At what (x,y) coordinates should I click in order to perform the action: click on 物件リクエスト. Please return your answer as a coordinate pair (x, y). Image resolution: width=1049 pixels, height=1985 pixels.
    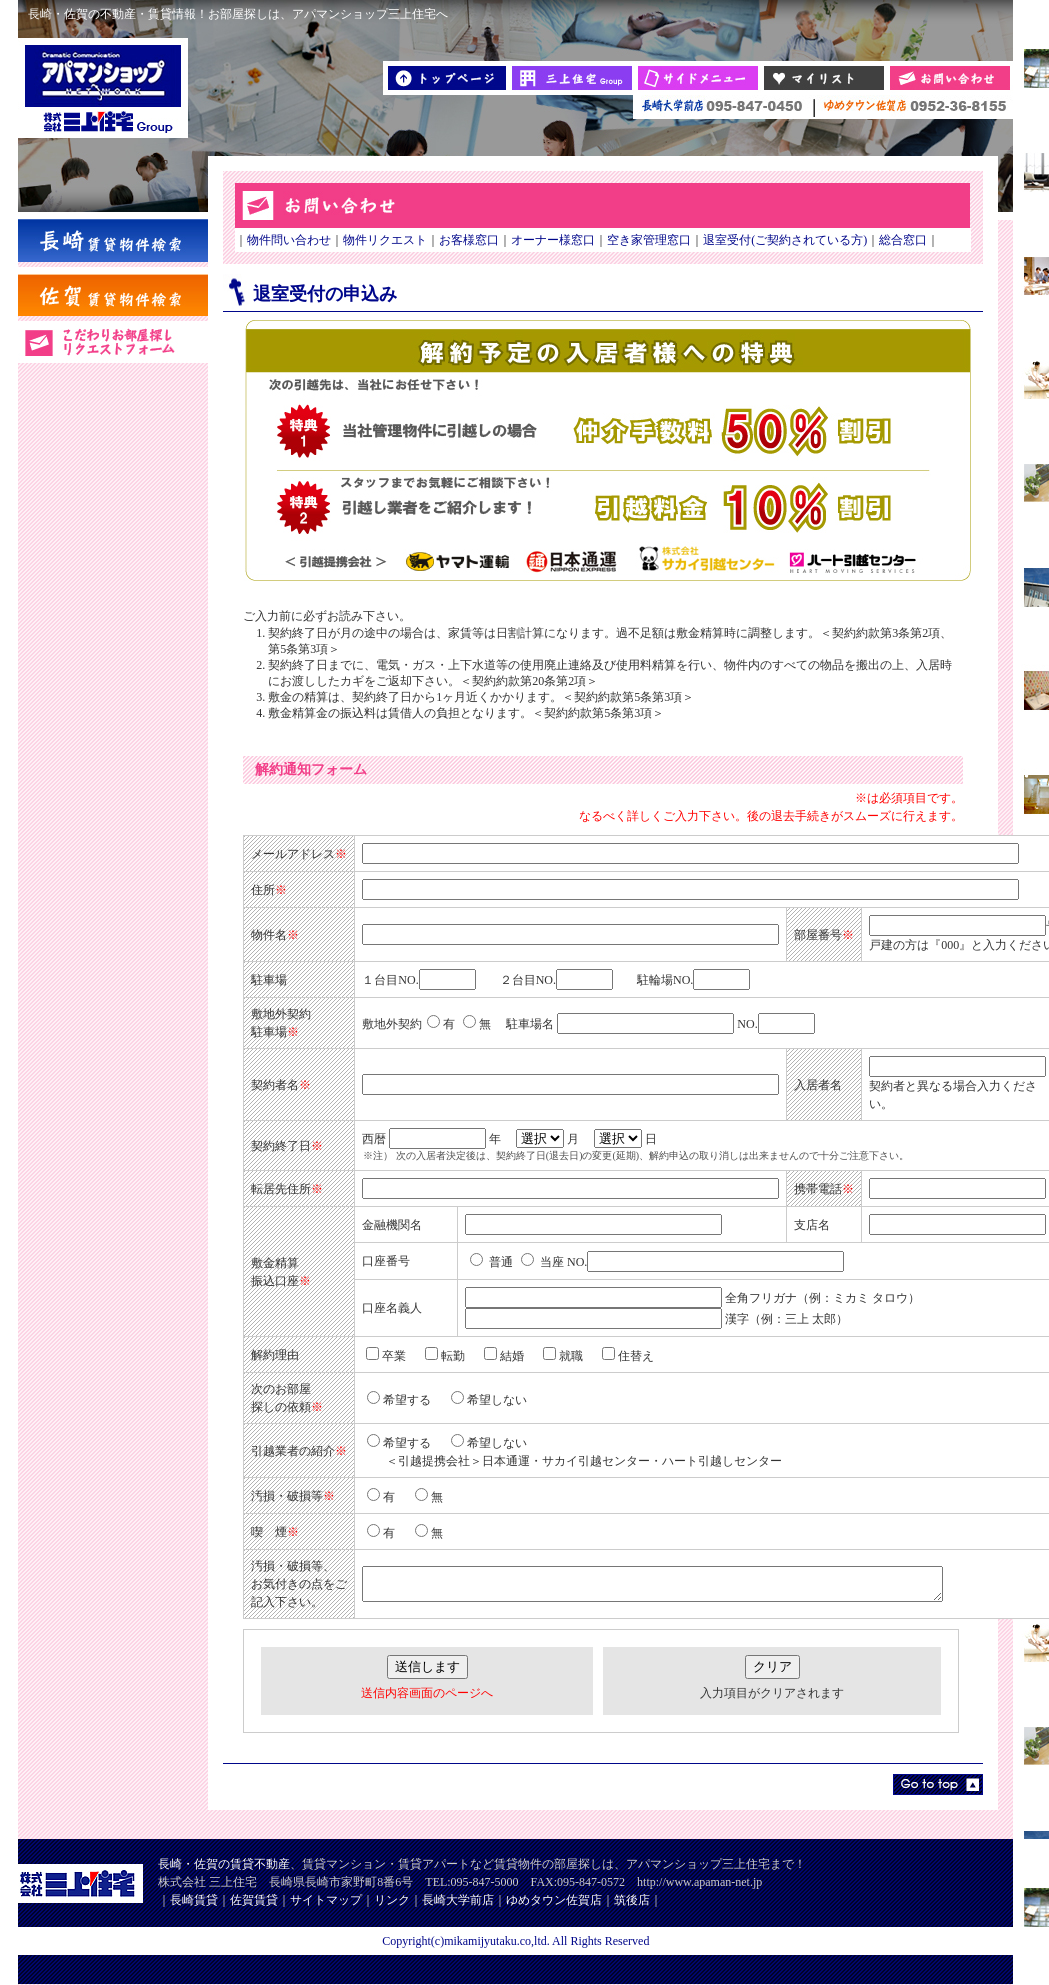
    Looking at the image, I should click on (385, 240).